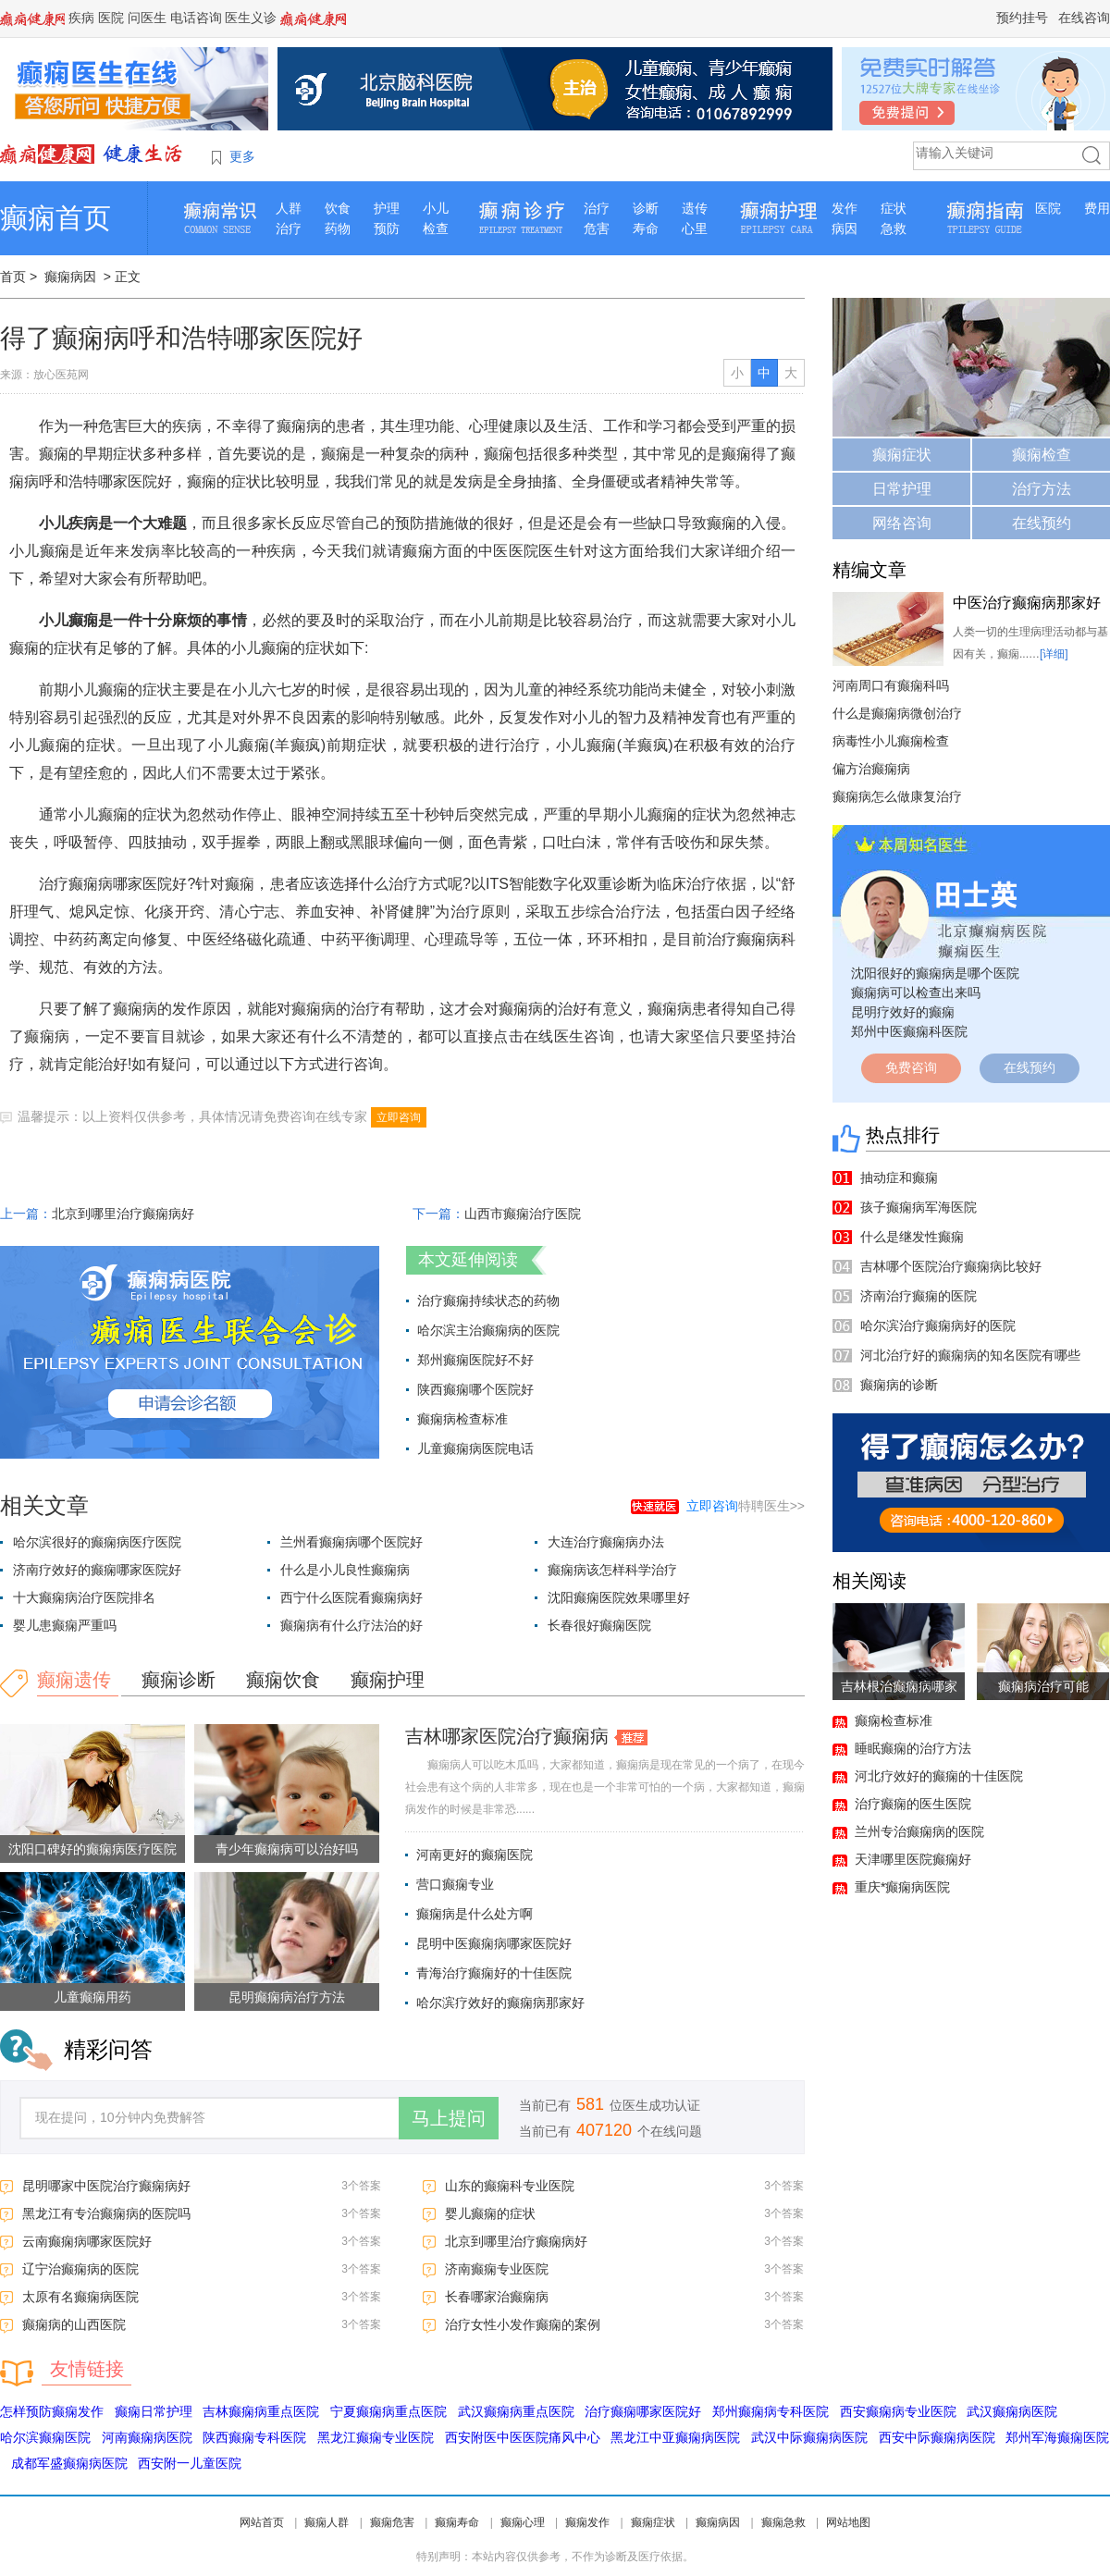  I want to click on 黑龙江癫痫专业医院, so click(375, 2437).